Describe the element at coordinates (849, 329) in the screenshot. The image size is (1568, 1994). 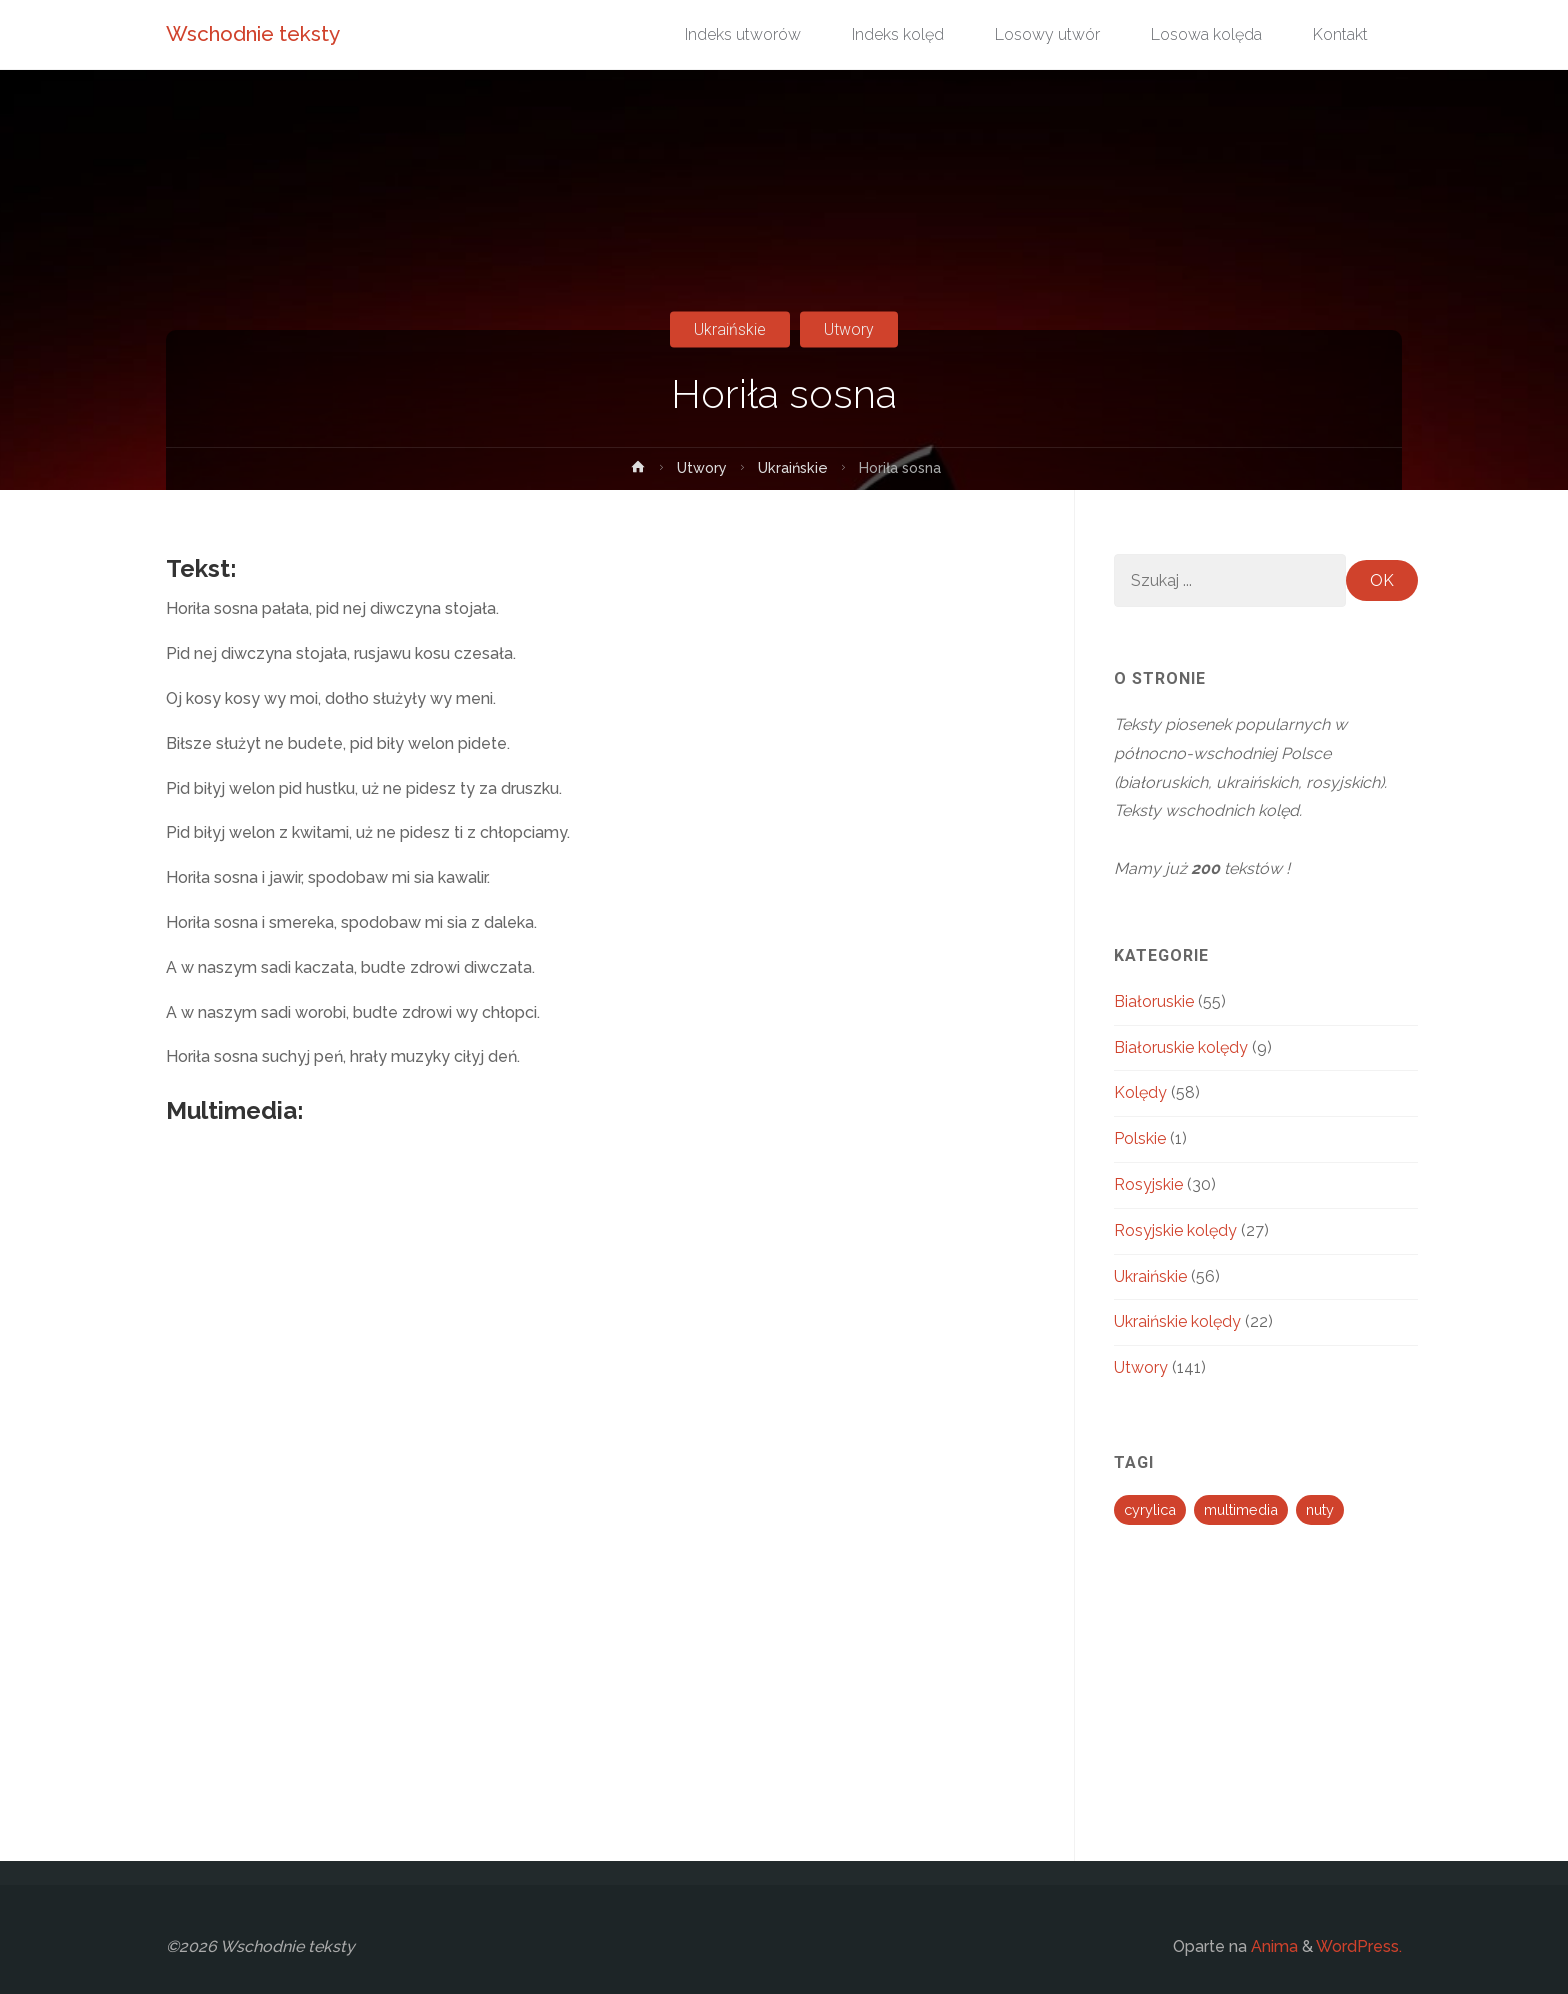
I see `Utwory` at that location.